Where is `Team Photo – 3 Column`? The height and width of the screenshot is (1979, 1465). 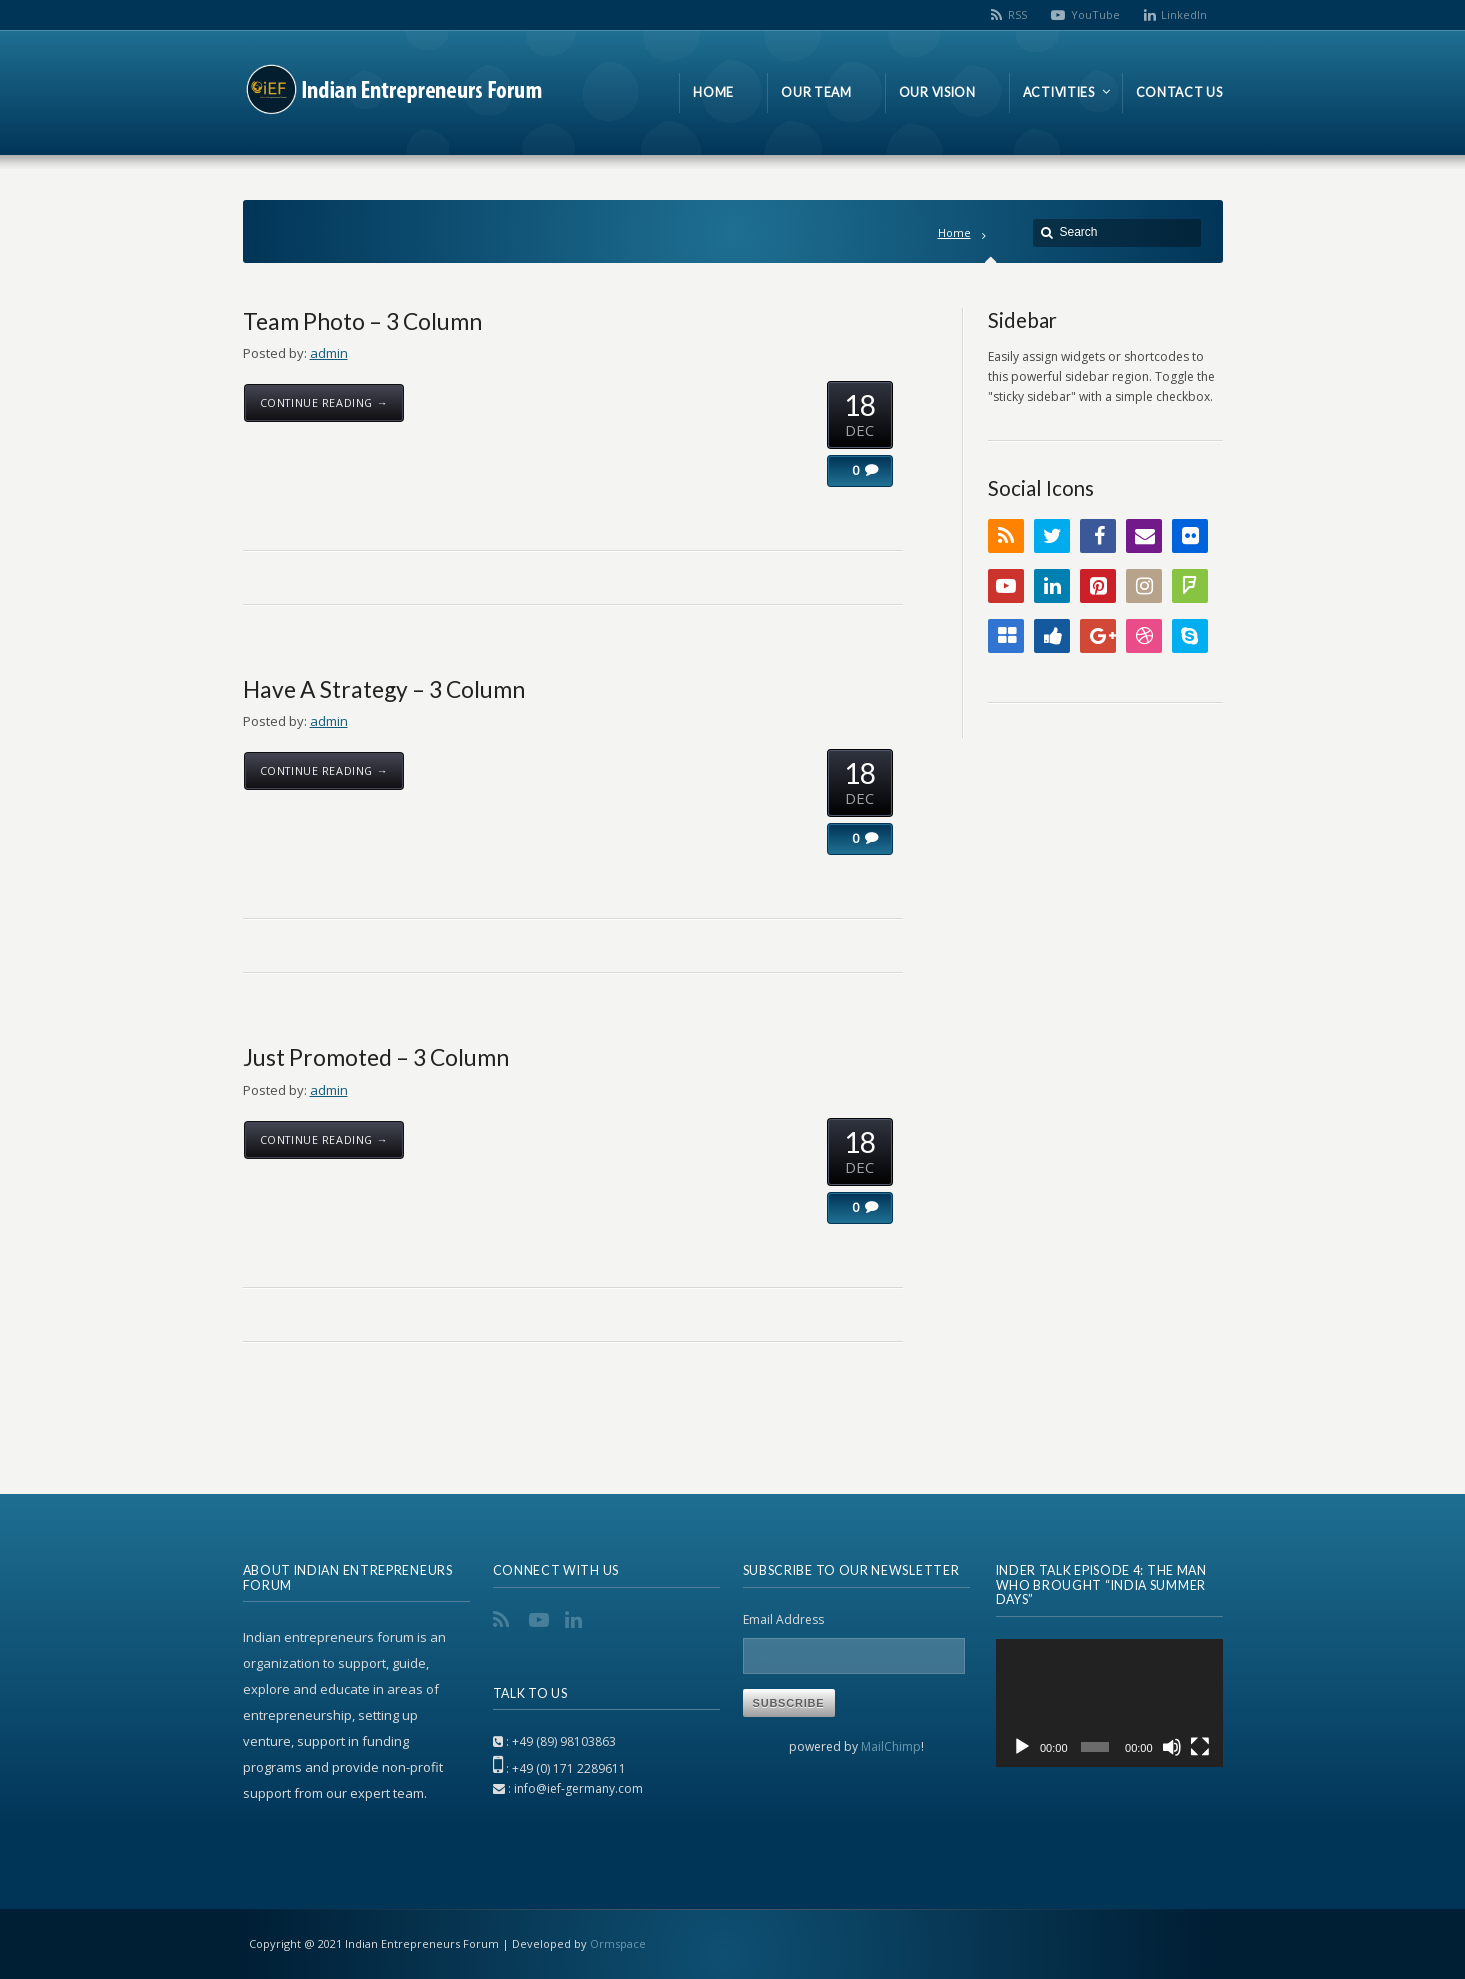
Team Photo – 3 Column is located at coordinates (362, 321).